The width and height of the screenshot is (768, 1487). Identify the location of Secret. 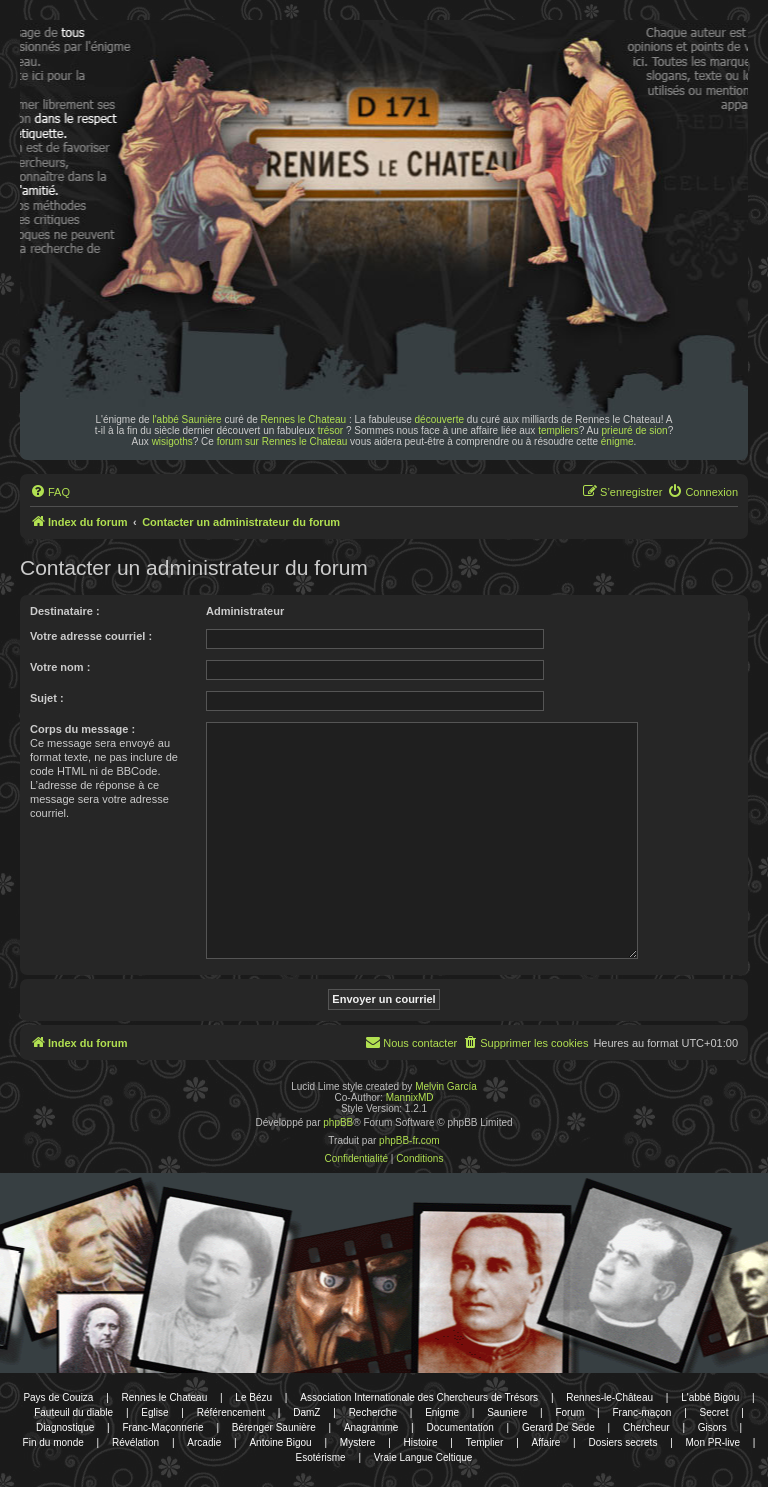
(714, 1412).